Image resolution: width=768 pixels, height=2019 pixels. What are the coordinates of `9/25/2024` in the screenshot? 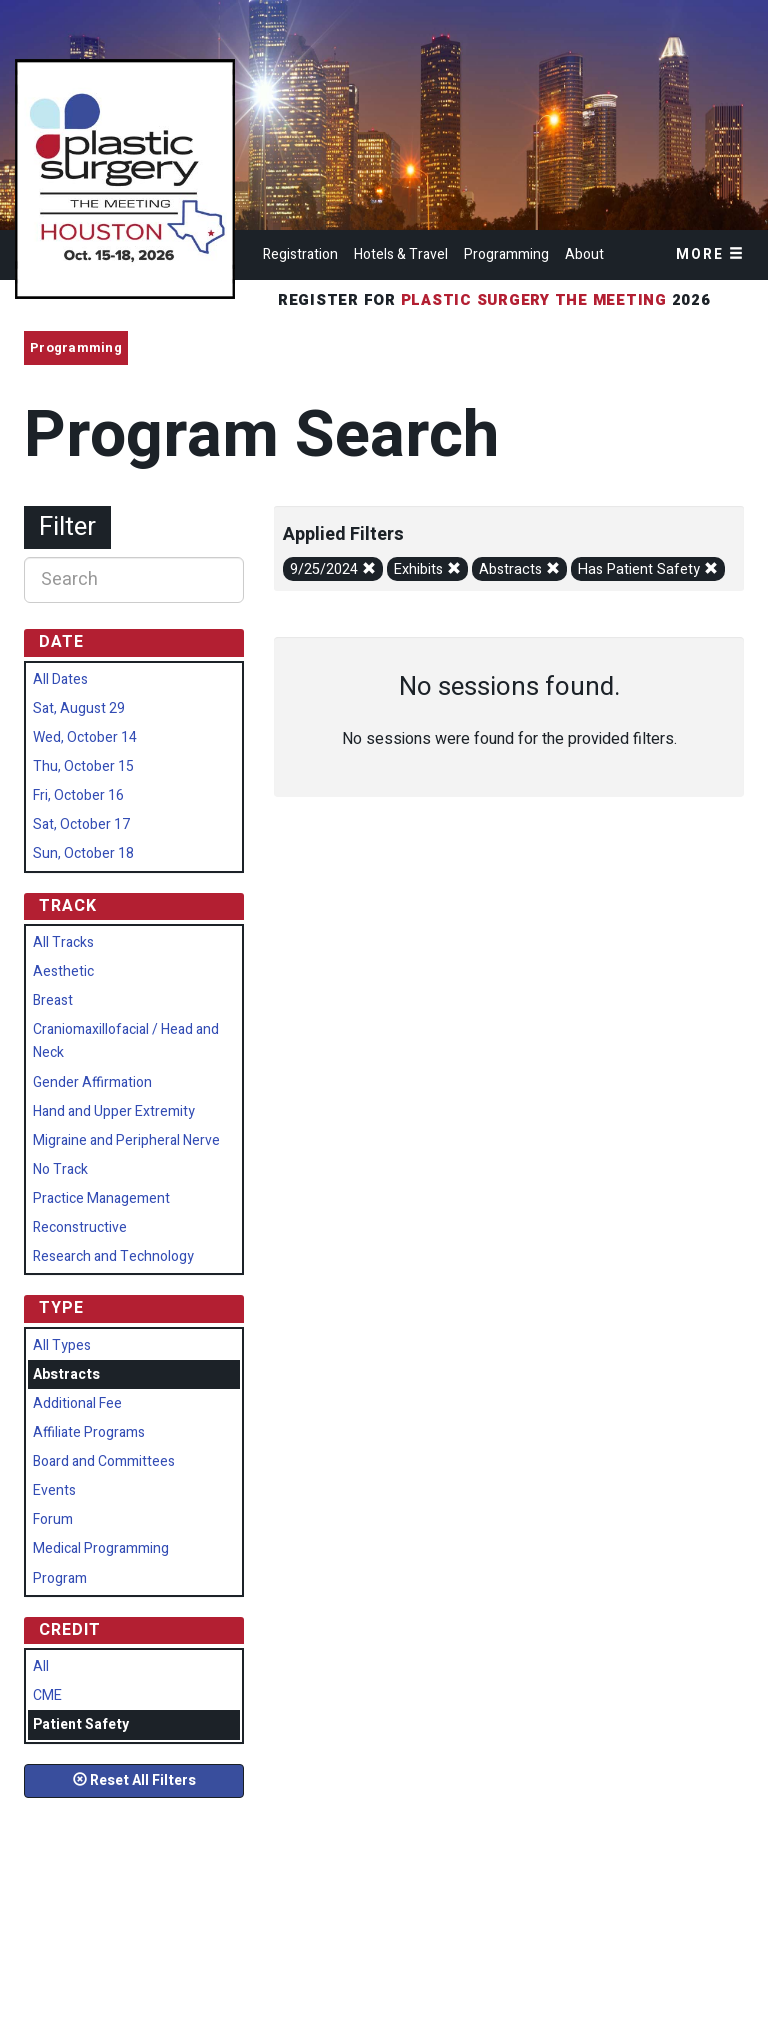 It's located at (333, 569).